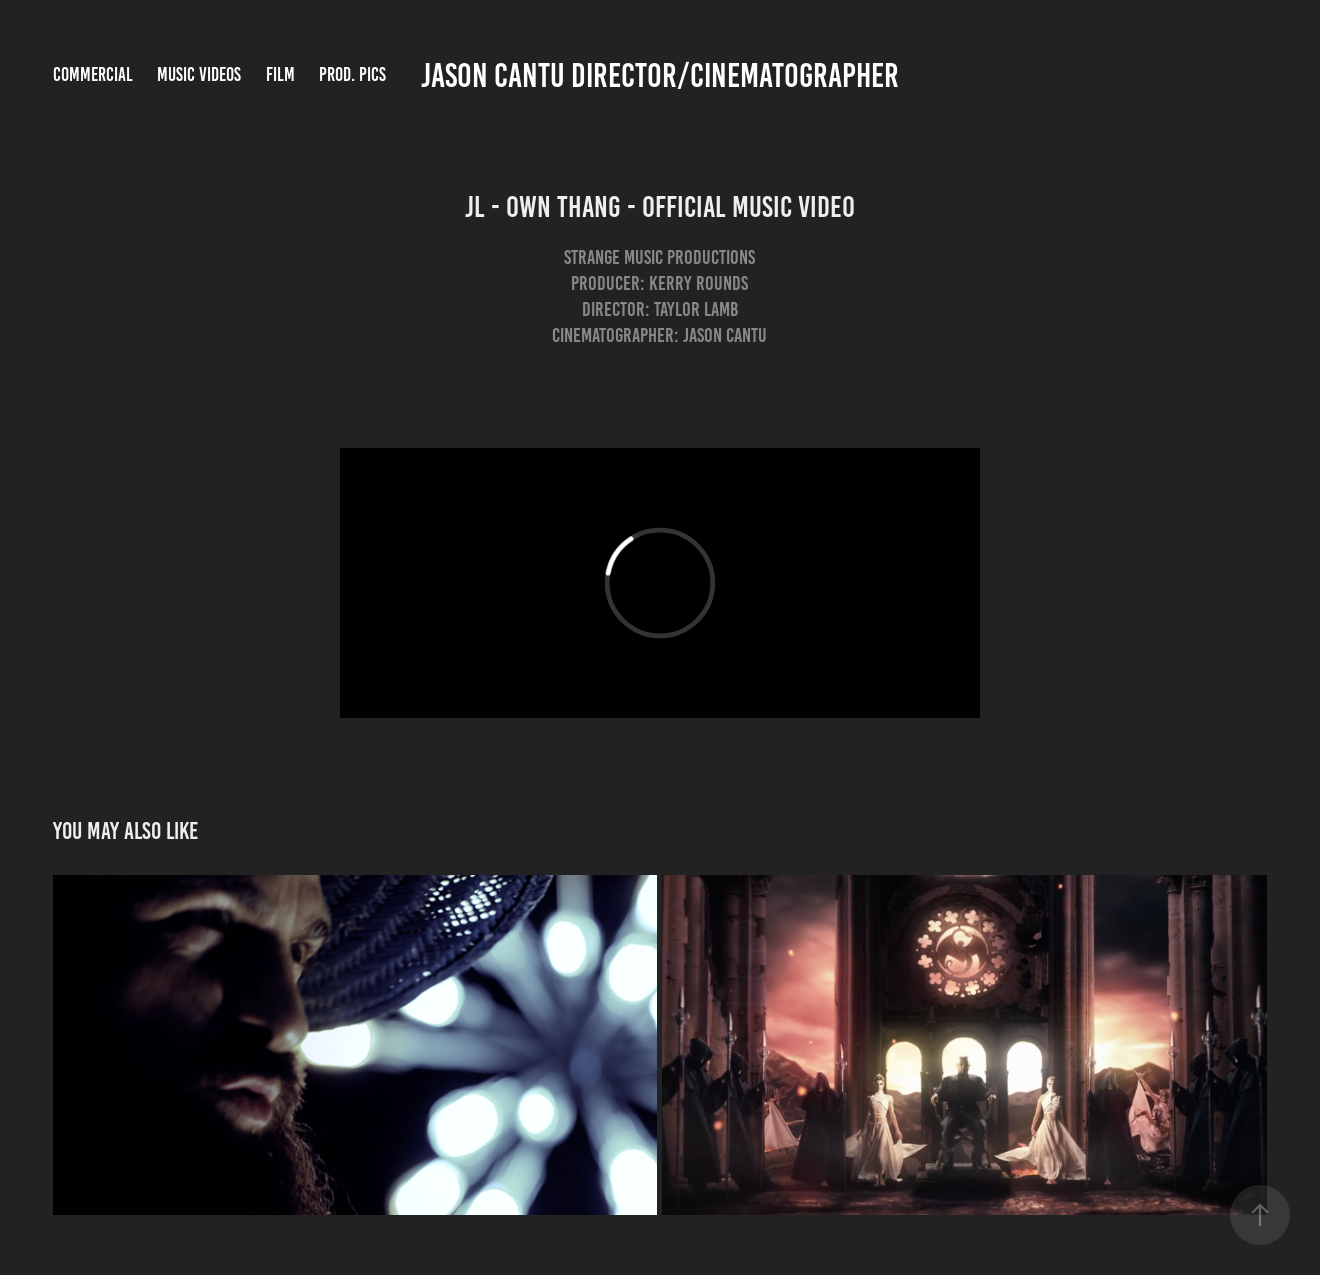 This screenshot has width=1320, height=1275. Describe the element at coordinates (93, 74) in the screenshot. I see `Commercial` at that location.